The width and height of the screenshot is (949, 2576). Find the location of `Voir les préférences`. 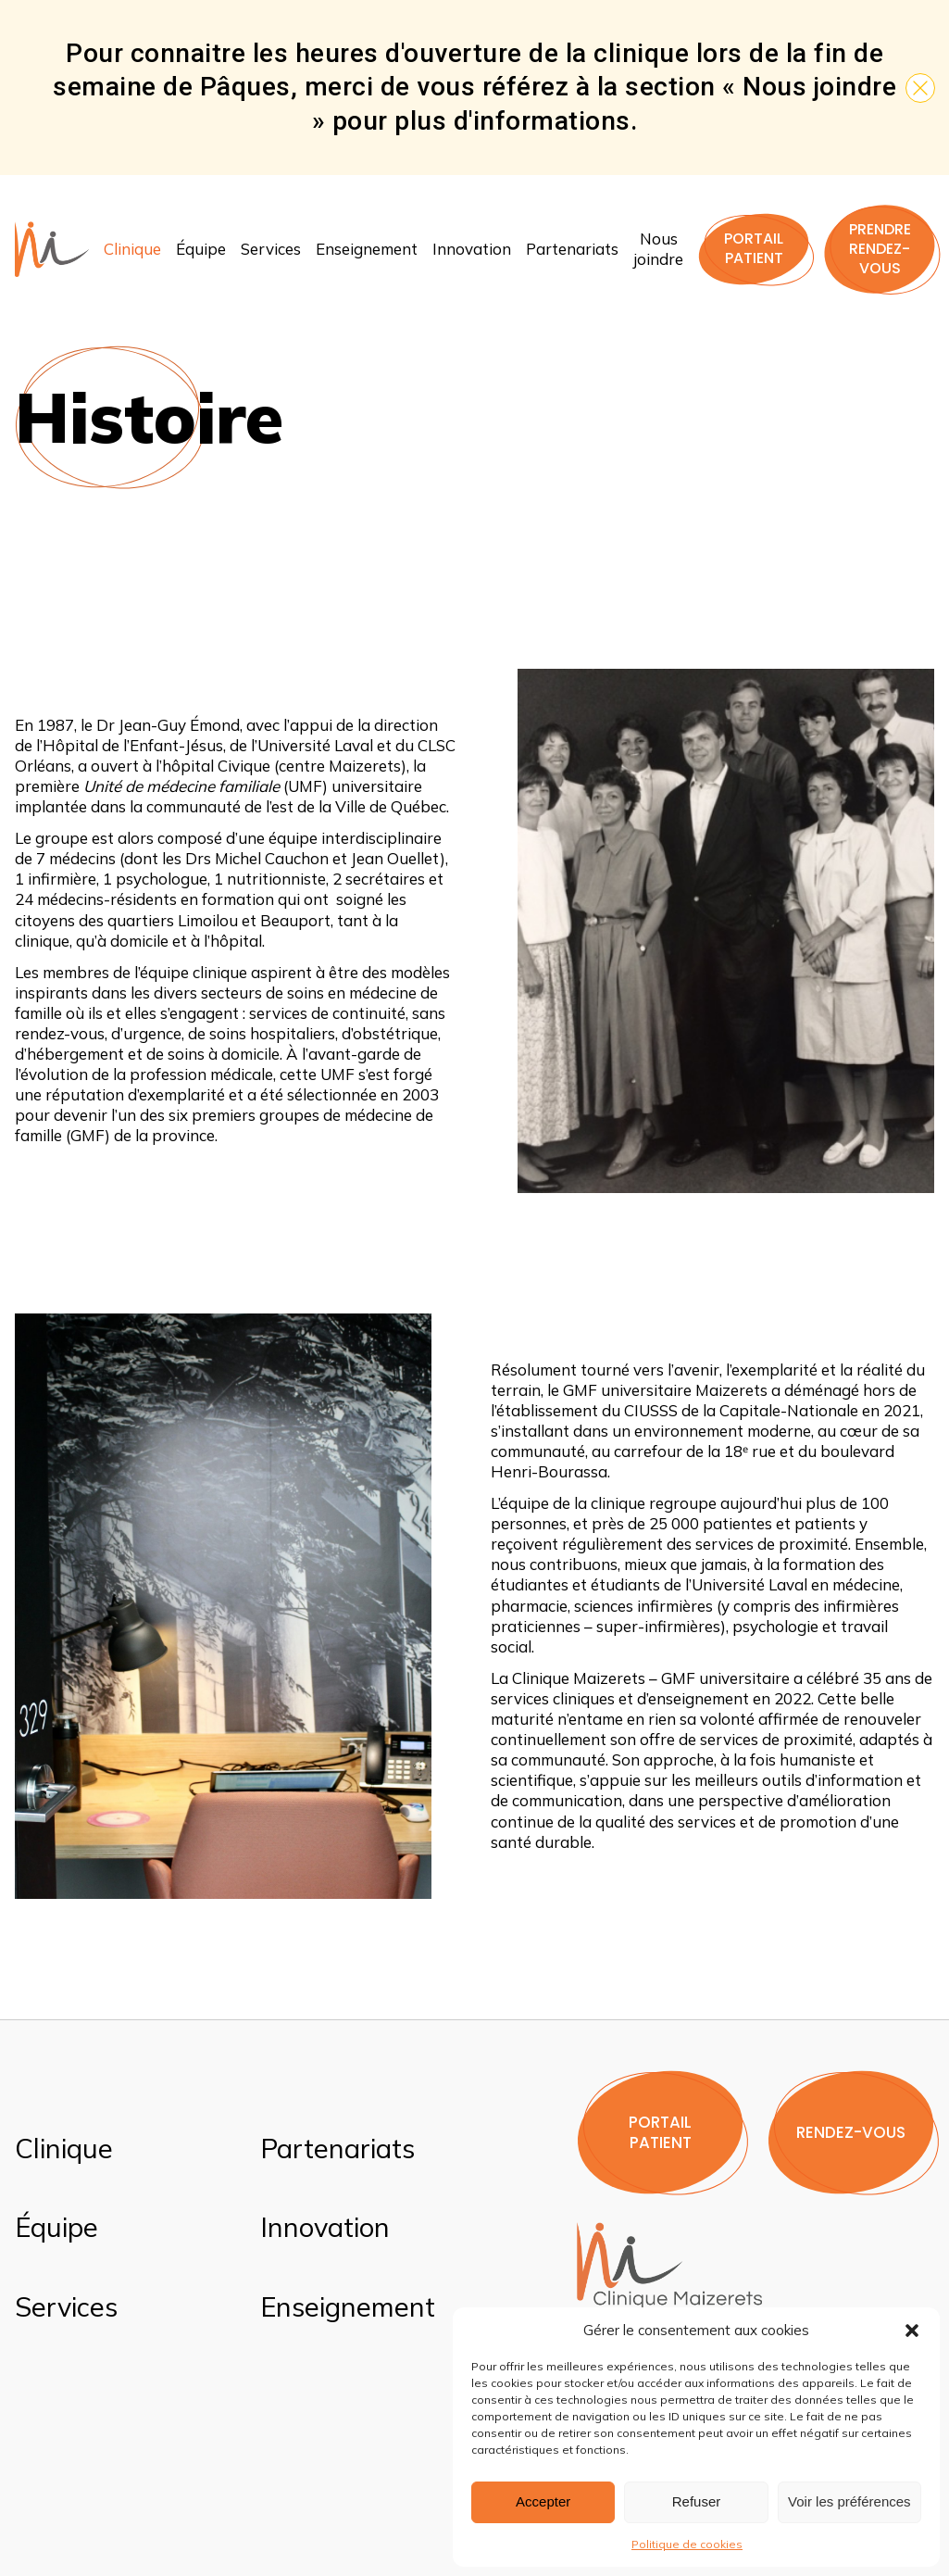

Voir les préférences is located at coordinates (849, 2501).